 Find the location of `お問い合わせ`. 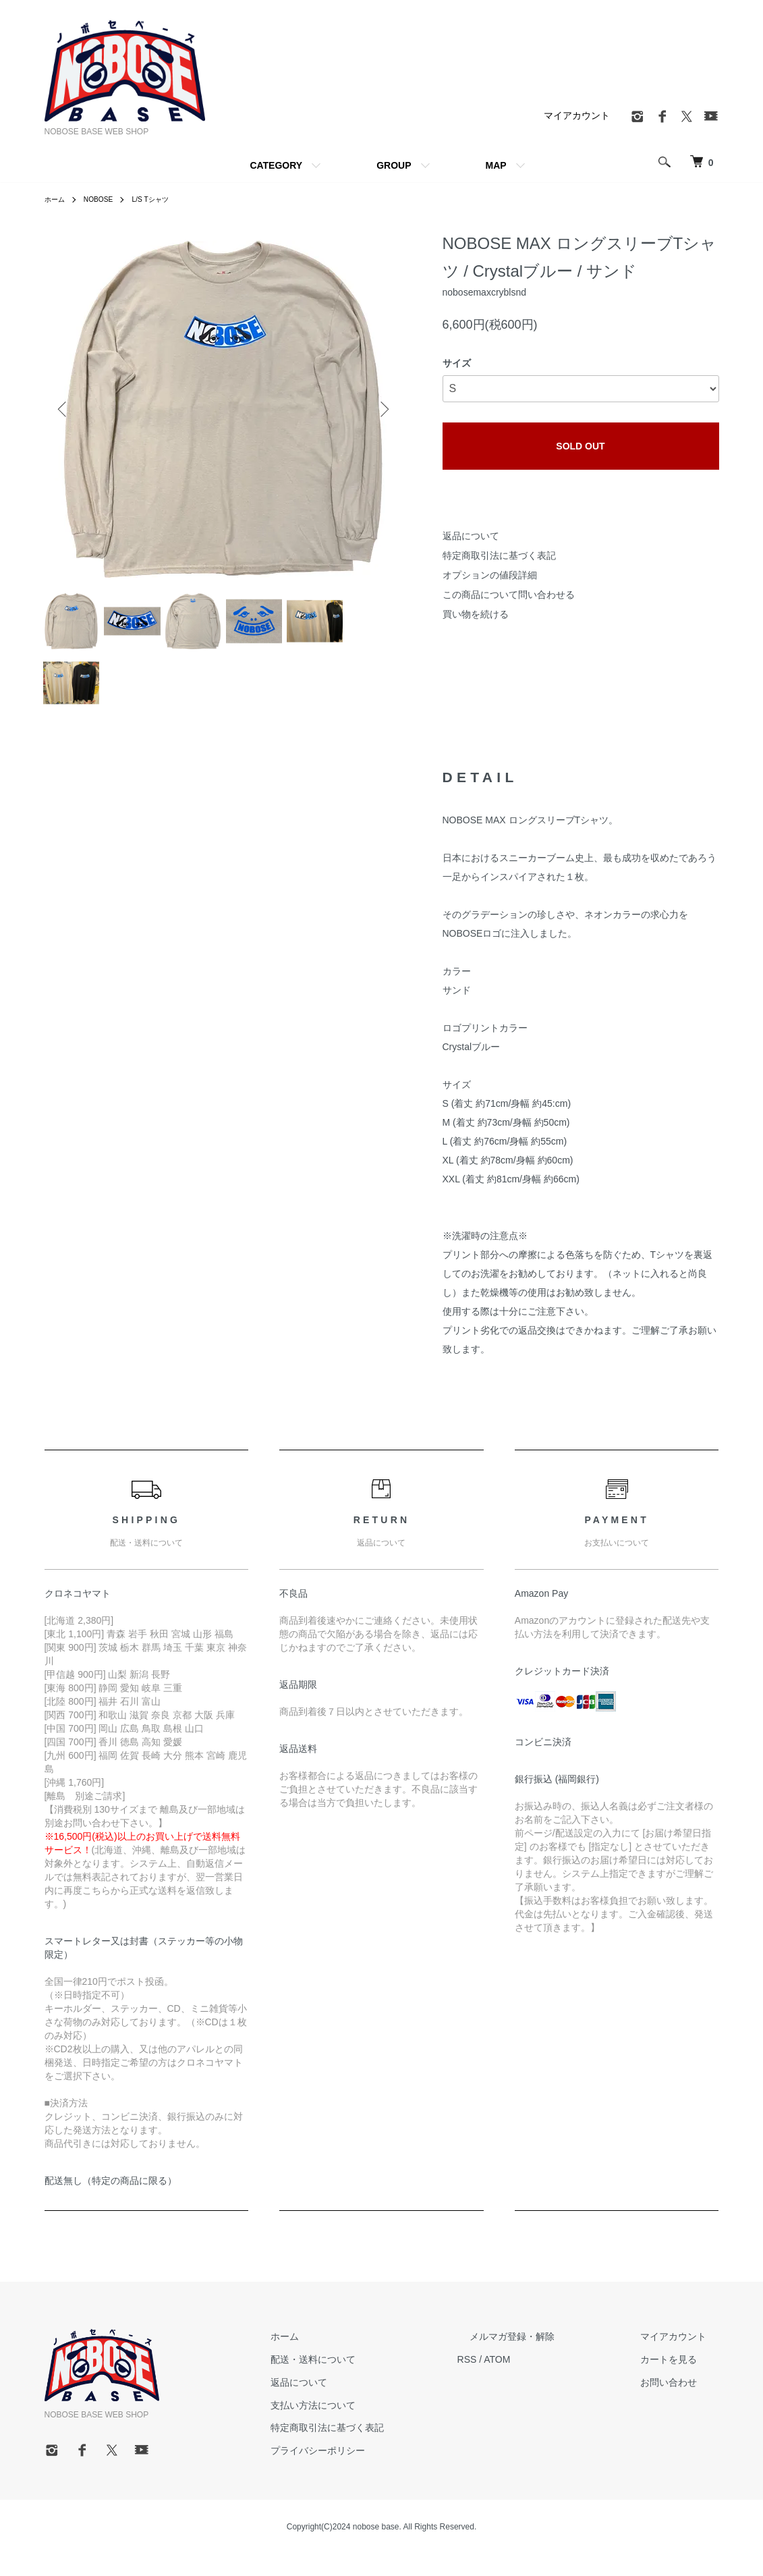

お問い合わせ is located at coordinates (681, 2404).